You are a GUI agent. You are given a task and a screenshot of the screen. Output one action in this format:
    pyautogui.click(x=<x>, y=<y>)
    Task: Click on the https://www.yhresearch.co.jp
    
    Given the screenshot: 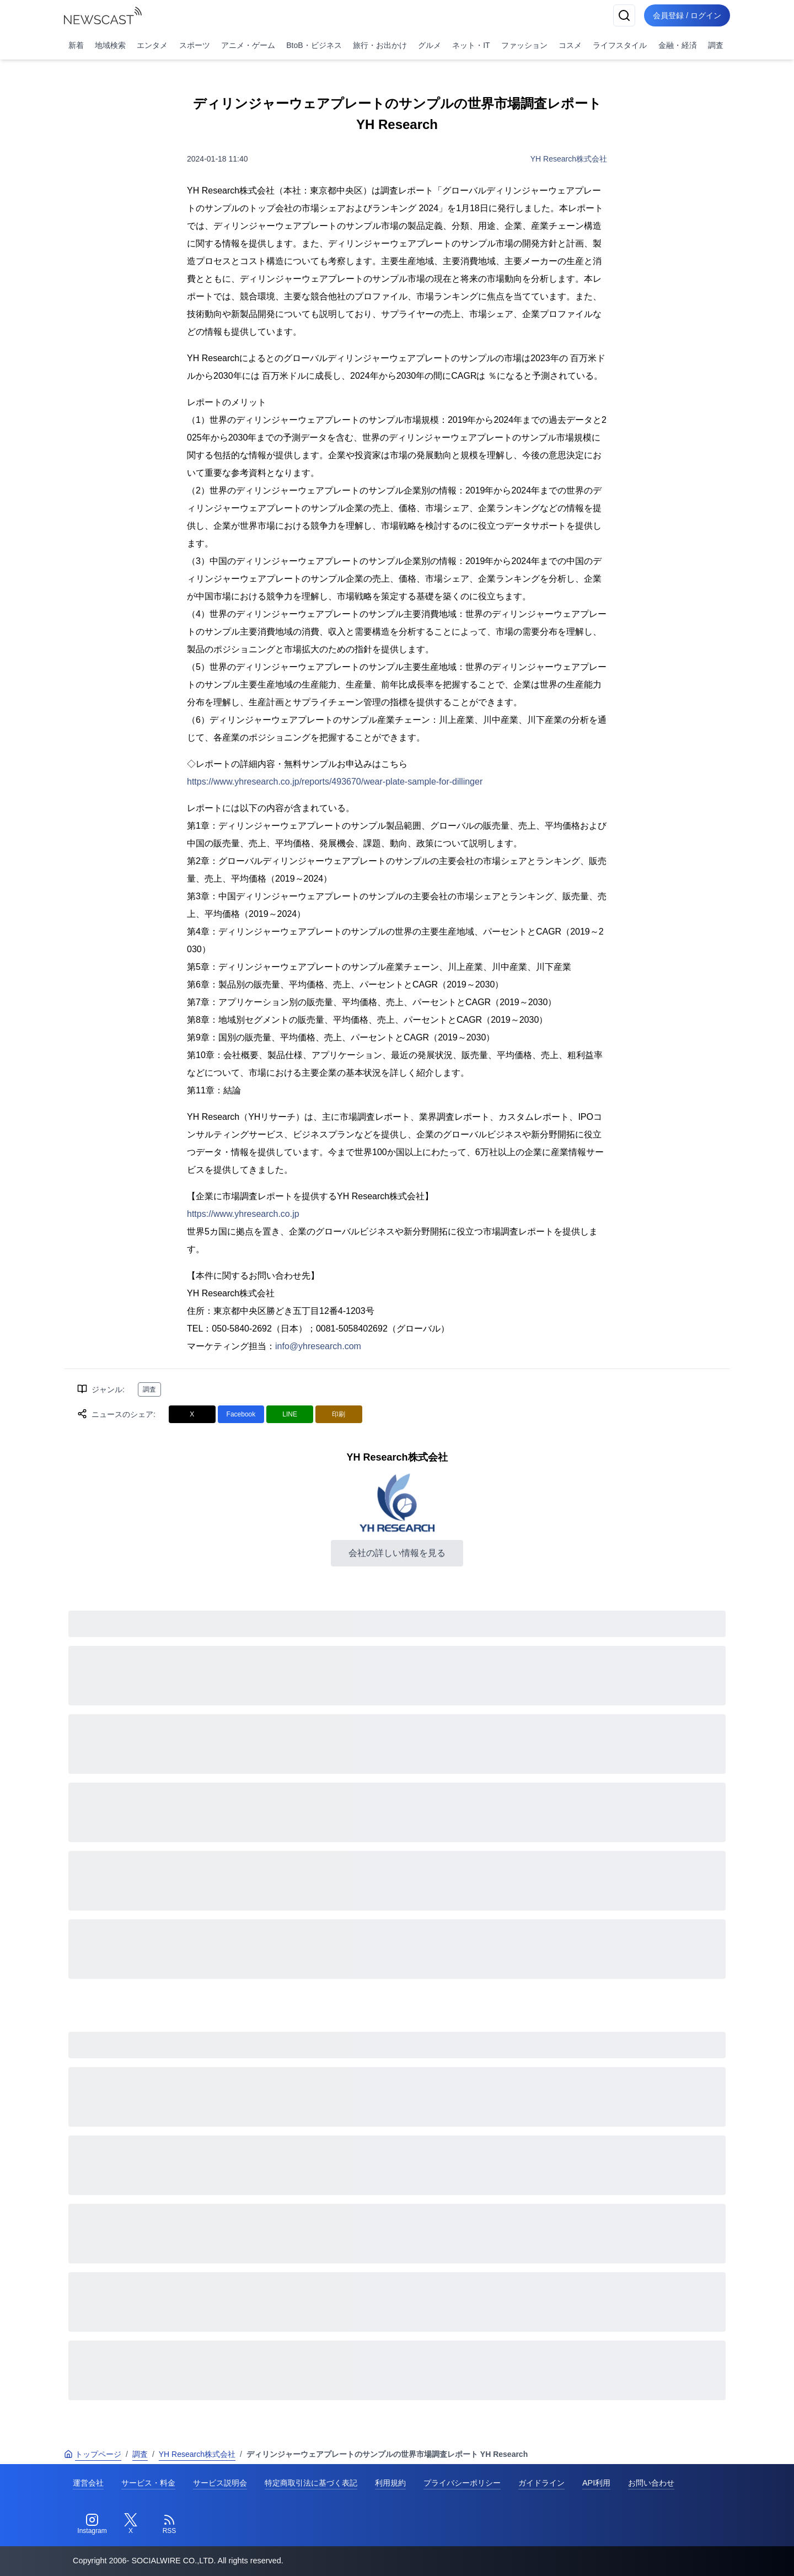 What is the action you would take?
    pyautogui.click(x=243, y=1214)
    